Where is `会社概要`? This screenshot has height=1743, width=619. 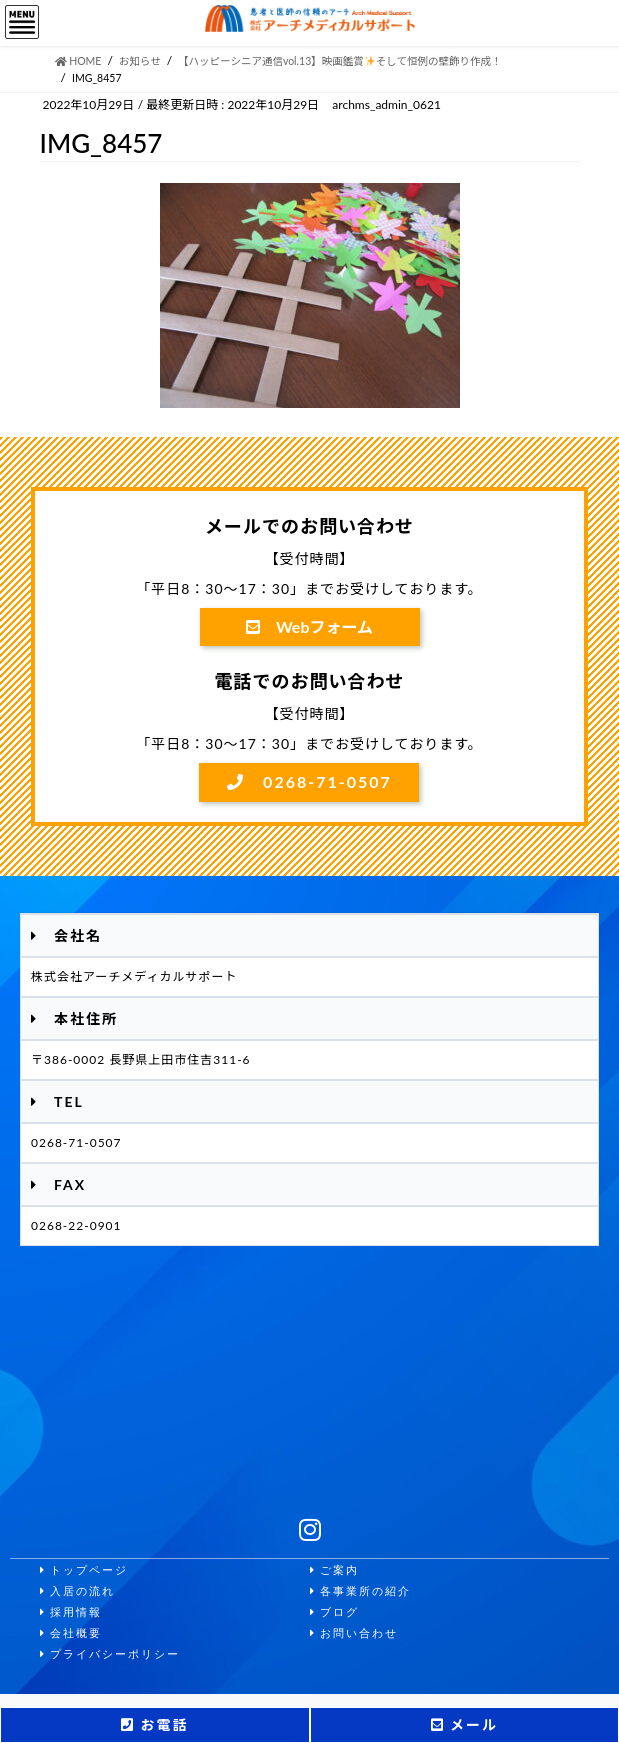
会社概要 is located at coordinates (71, 1633).